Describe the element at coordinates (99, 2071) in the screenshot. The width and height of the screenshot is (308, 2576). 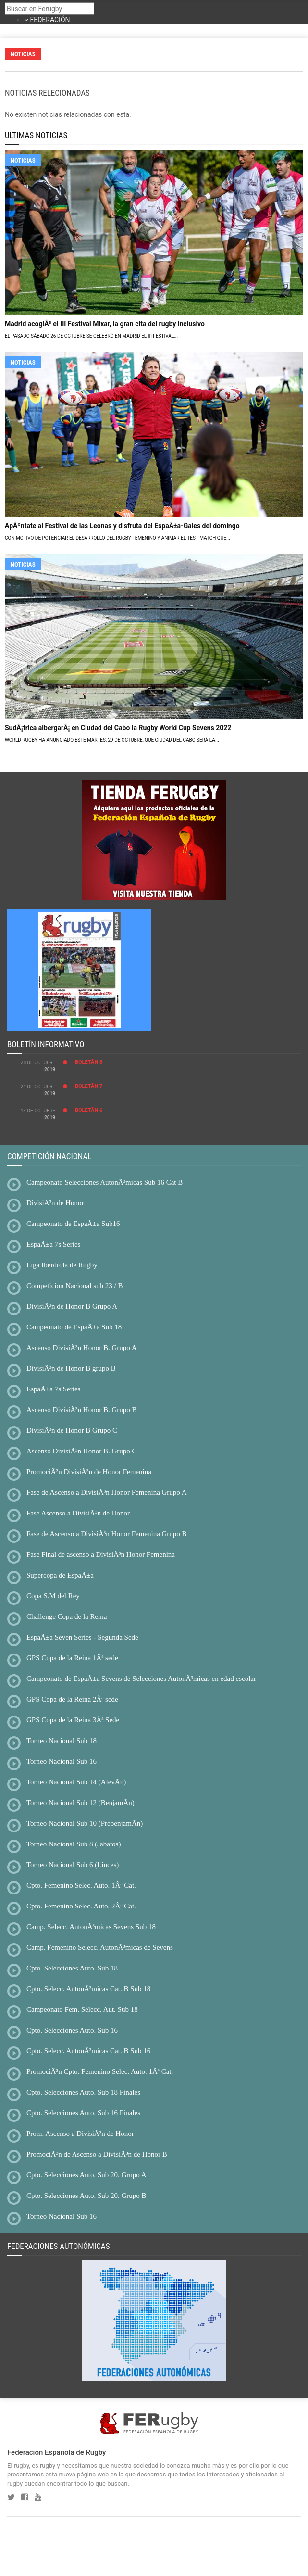
I see `PromociÃ³n Cpto. Femenino Selec. Auto. 1Âª Cat.` at that location.